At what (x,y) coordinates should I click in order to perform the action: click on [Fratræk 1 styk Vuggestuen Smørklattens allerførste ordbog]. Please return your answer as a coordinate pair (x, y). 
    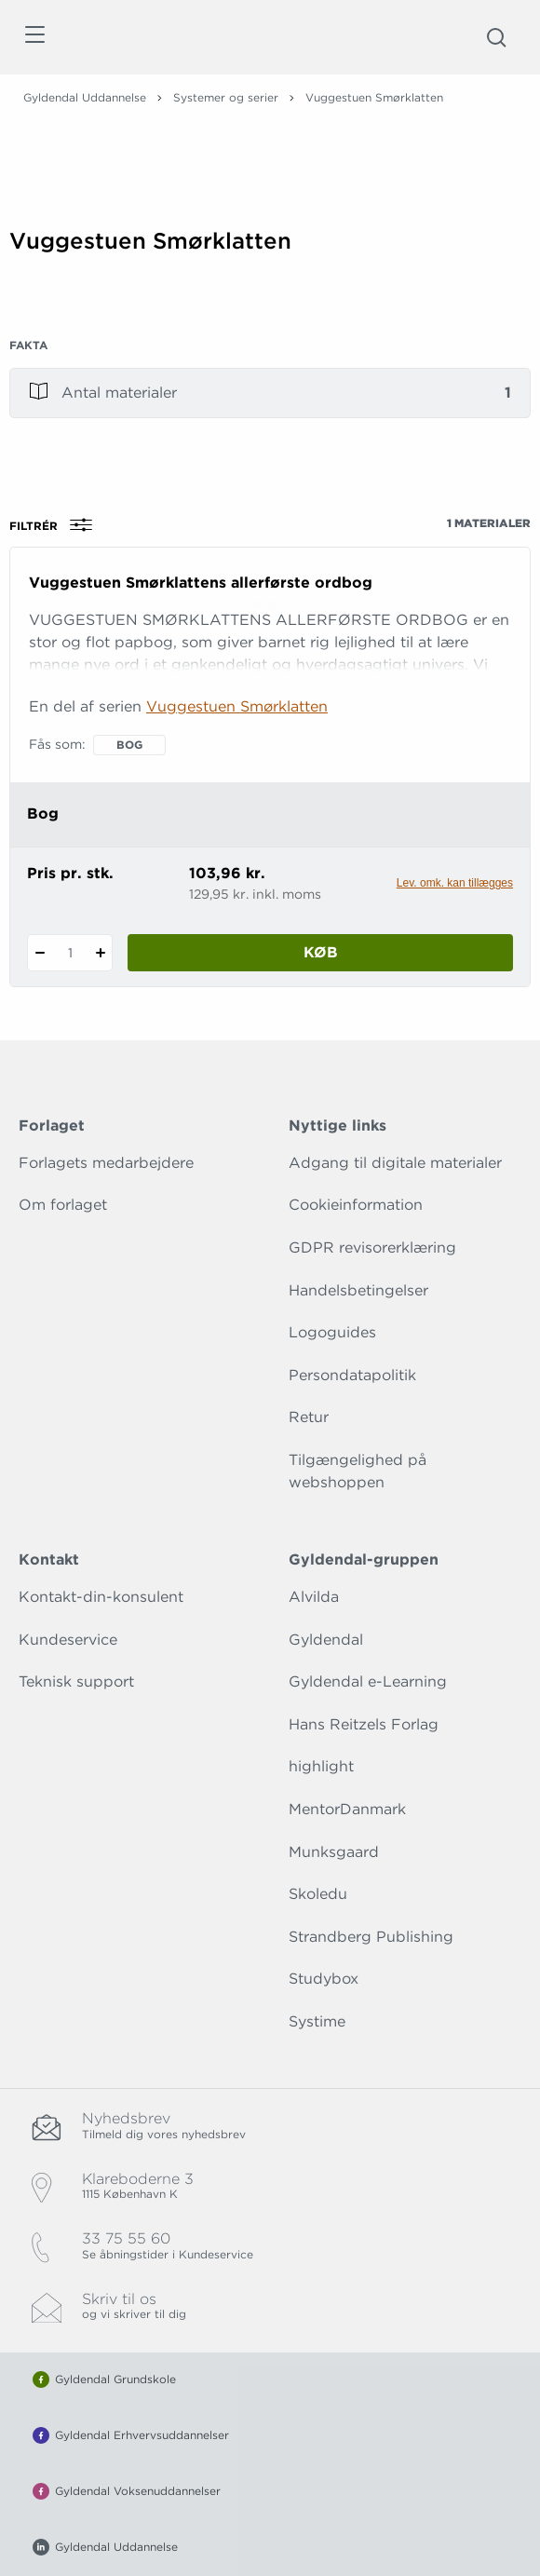
    Looking at the image, I should click on (39, 952).